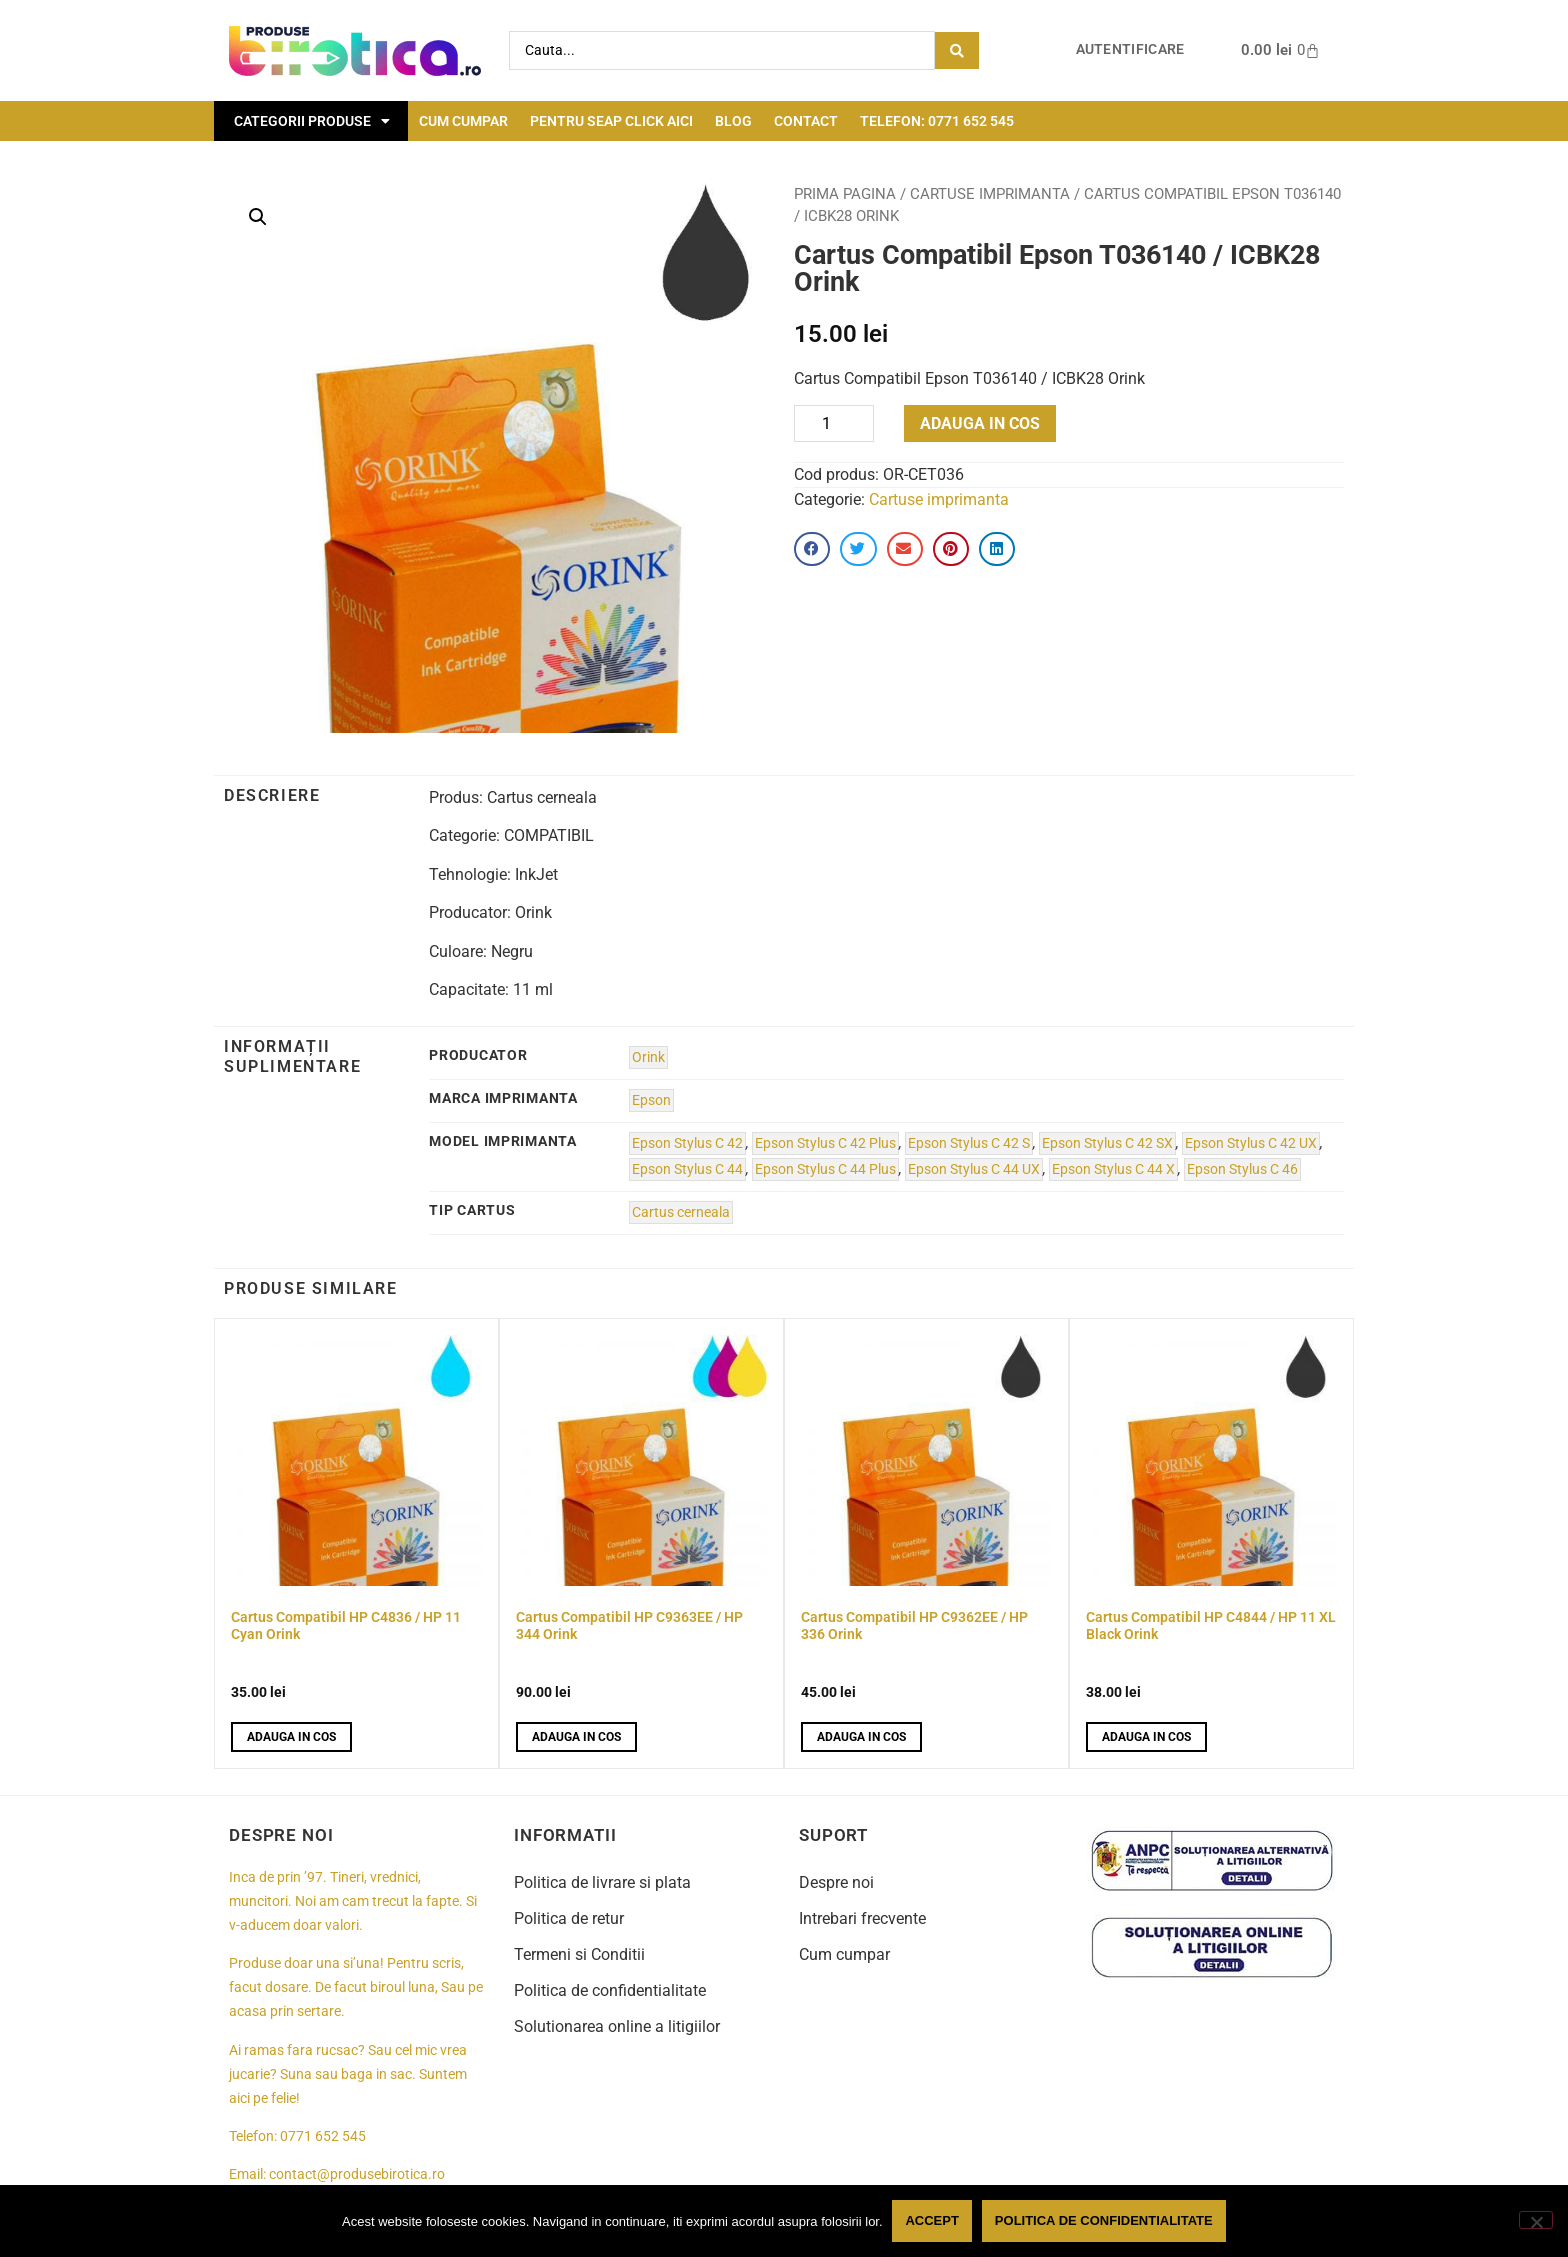 Image resolution: width=1568 pixels, height=2257 pixels. I want to click on Cum cumpar, so click(463, 121).